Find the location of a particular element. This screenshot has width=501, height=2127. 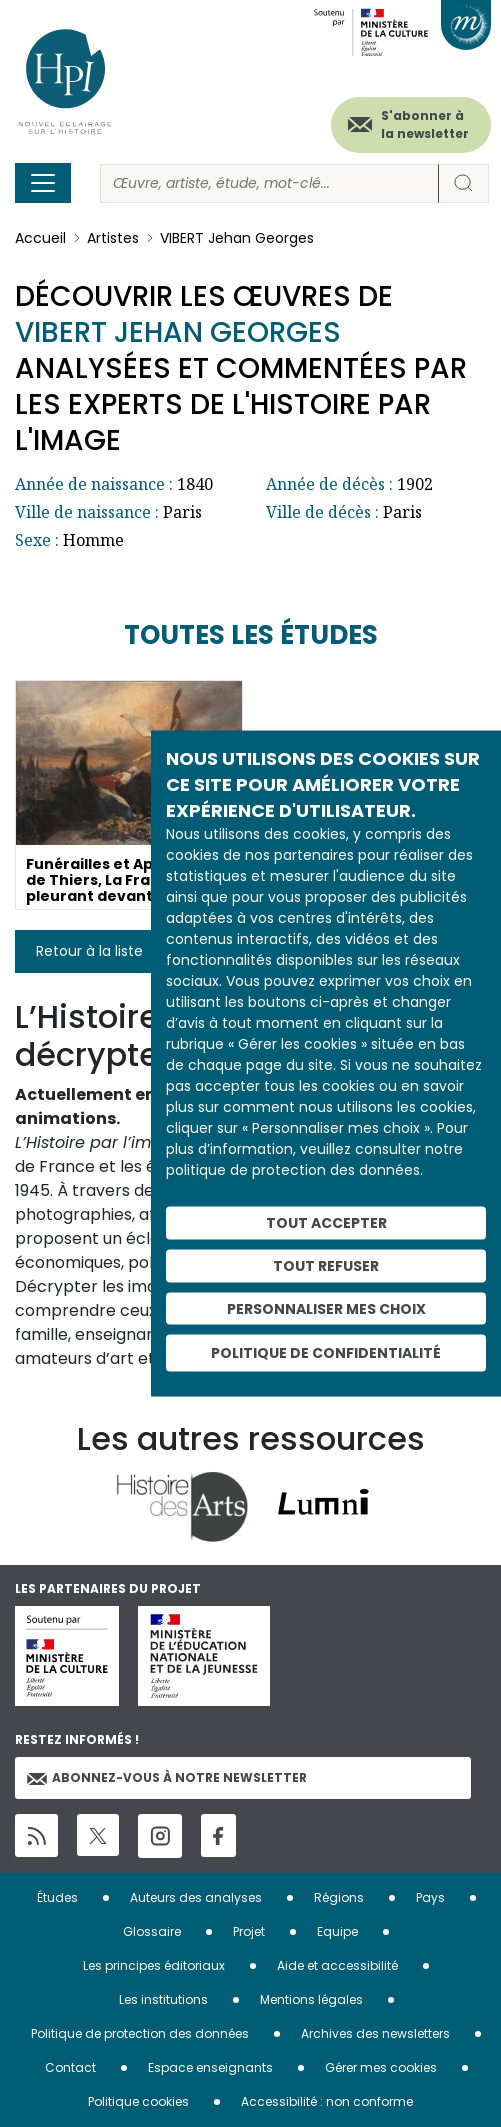

Politique cookies is located at coordinates (138, 2101).